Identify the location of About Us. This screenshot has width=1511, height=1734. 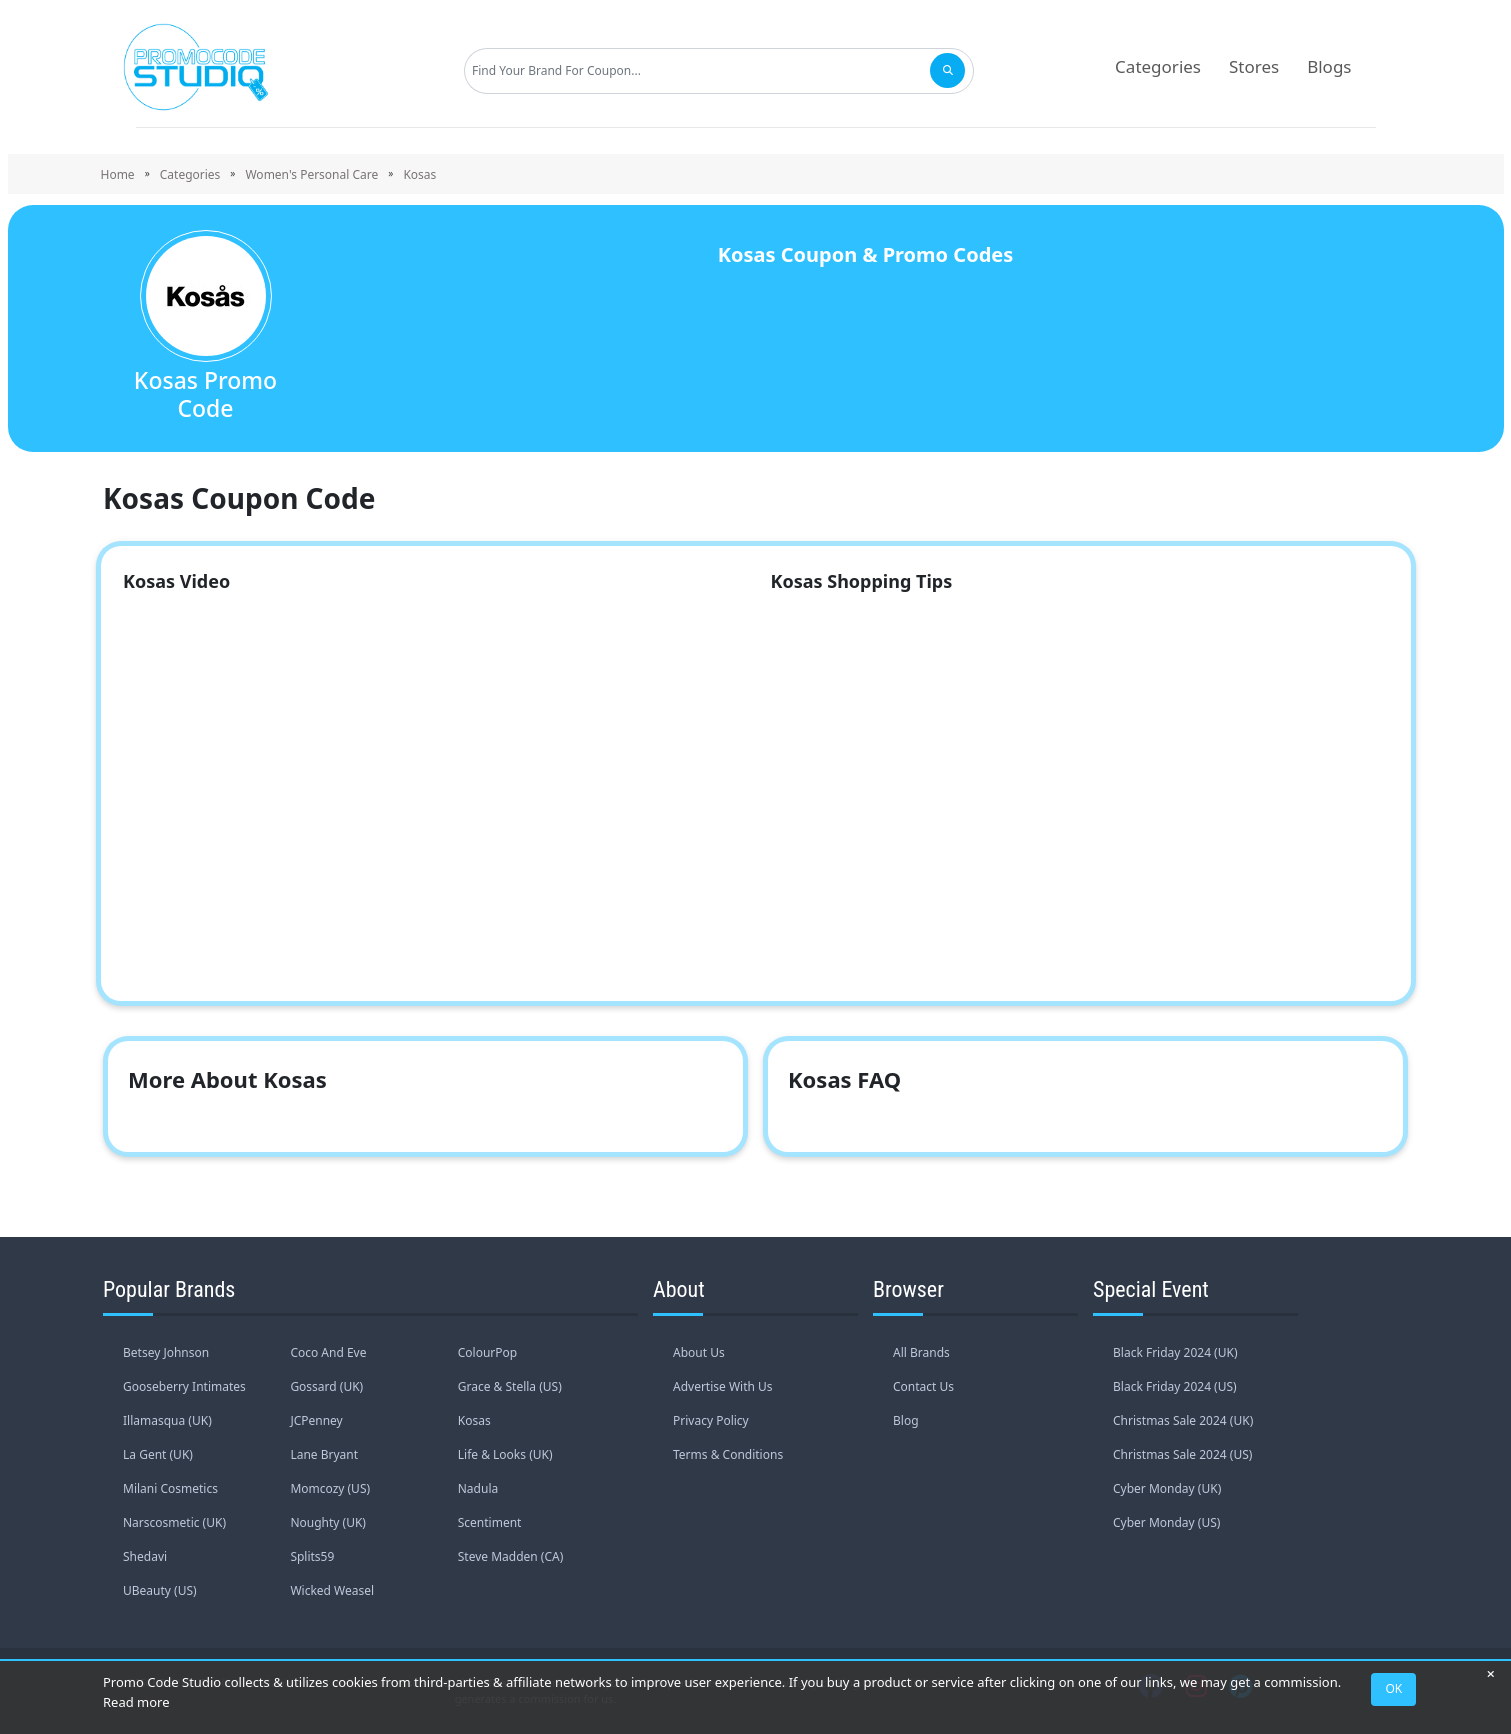
(699, 1352).